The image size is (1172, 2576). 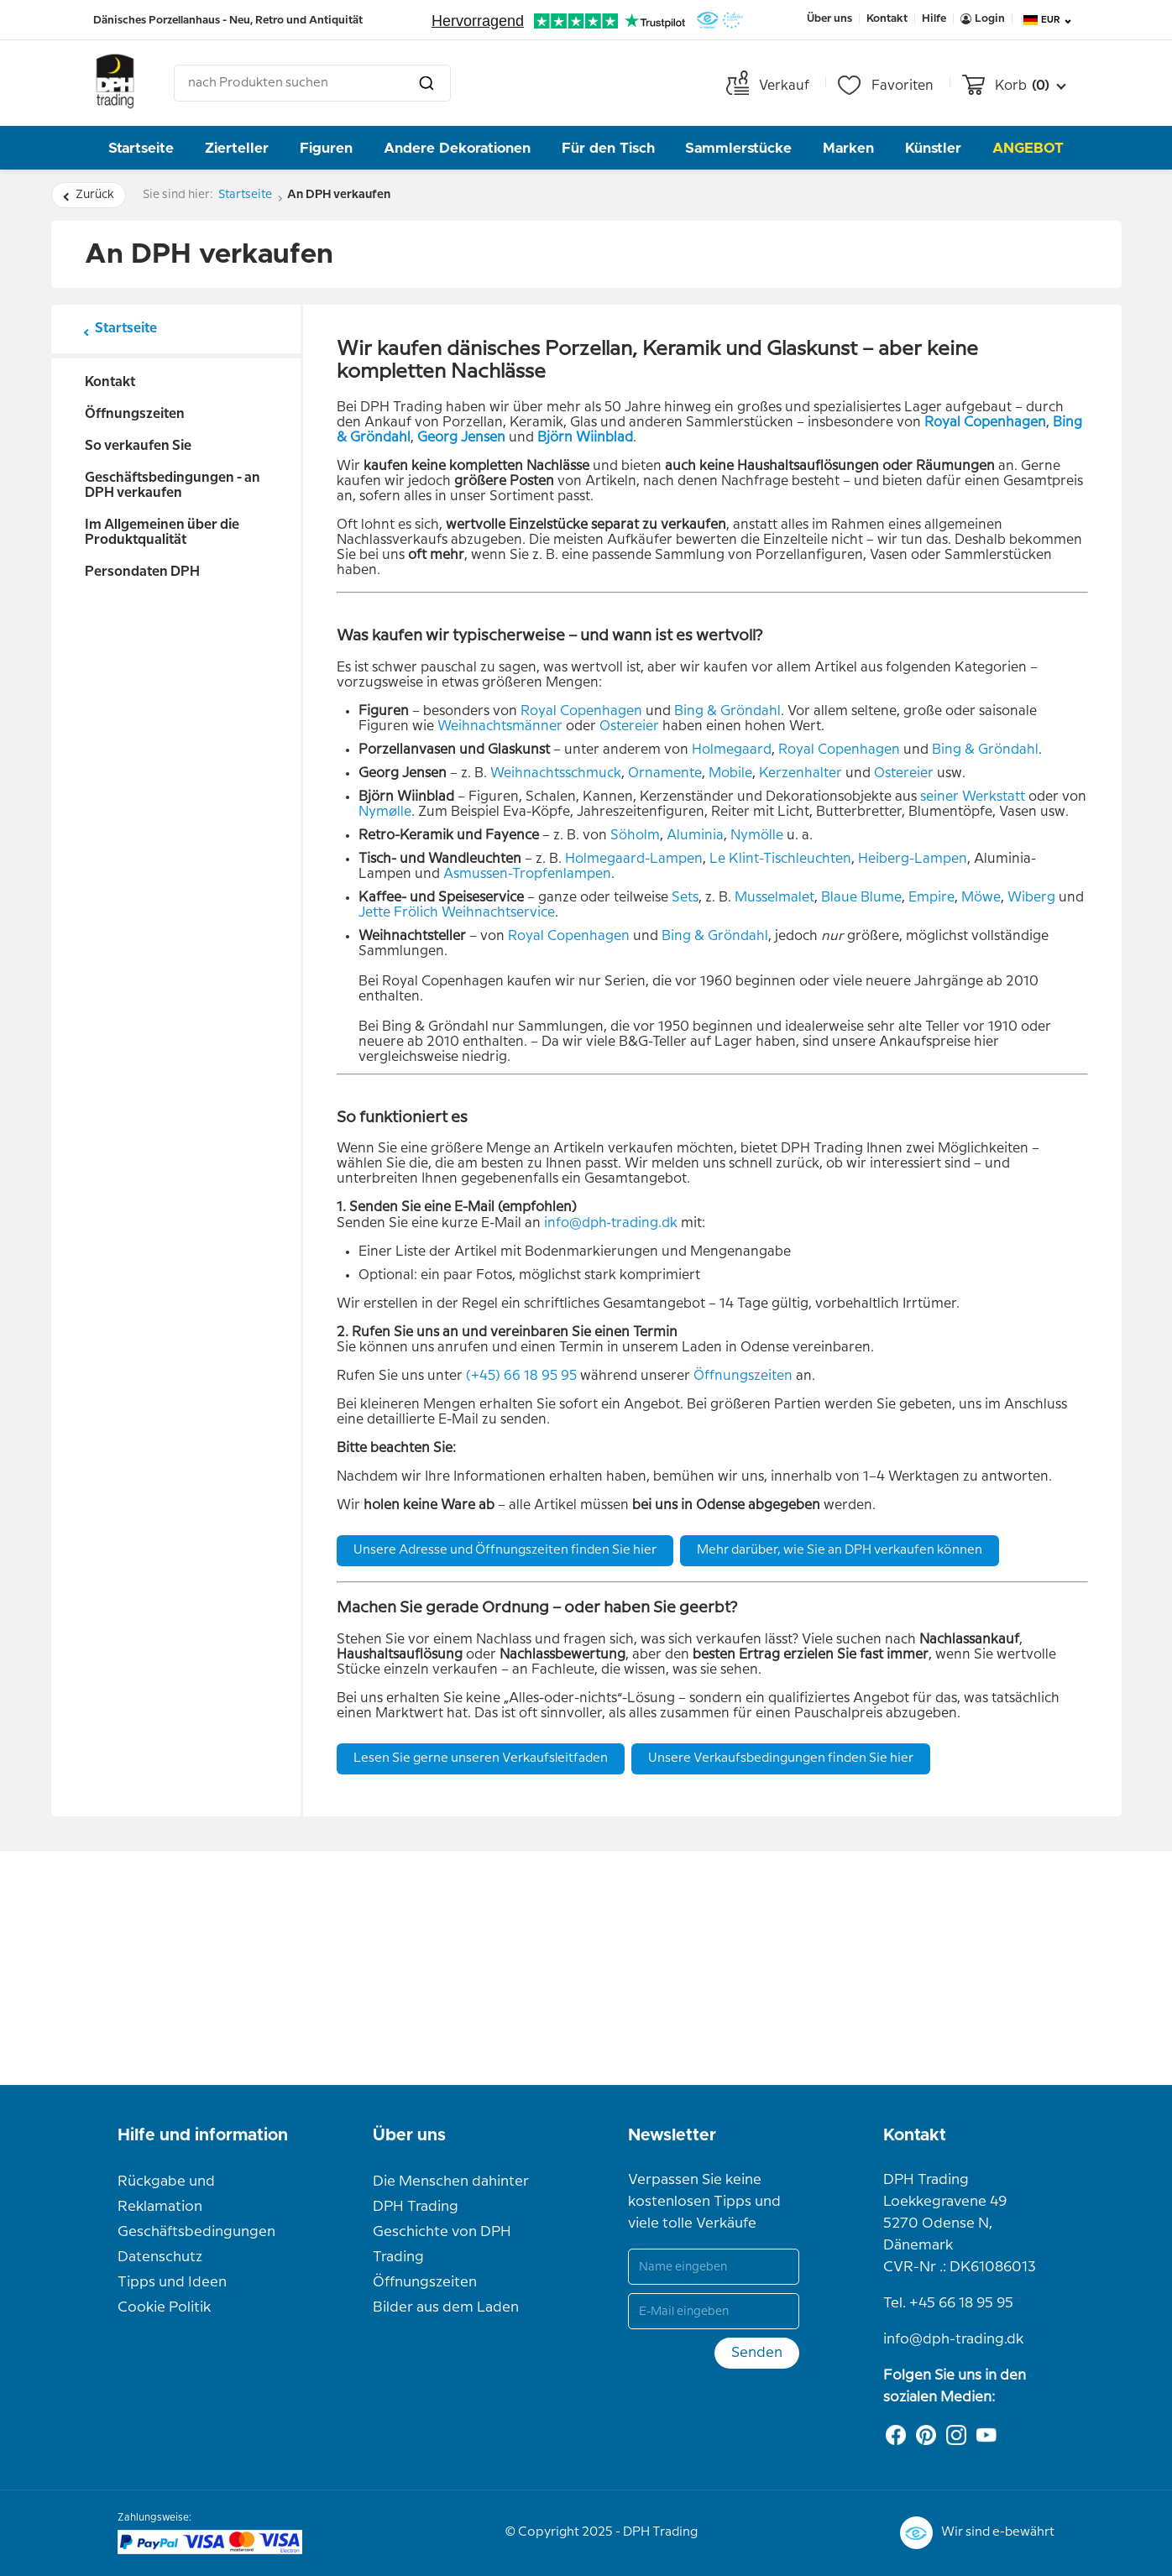 I want to click on Empire, so click(x=931, y=897).